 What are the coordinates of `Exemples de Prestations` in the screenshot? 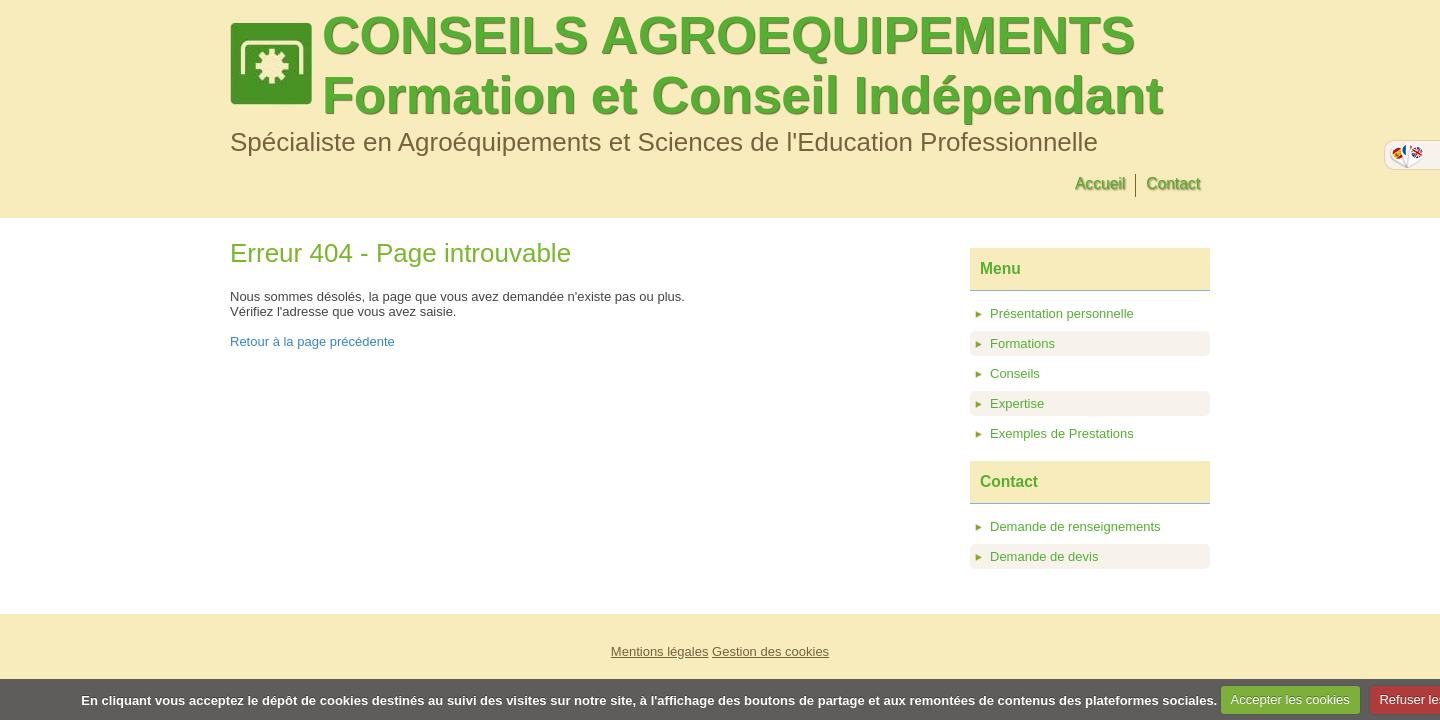 It's located at (1062, 433).